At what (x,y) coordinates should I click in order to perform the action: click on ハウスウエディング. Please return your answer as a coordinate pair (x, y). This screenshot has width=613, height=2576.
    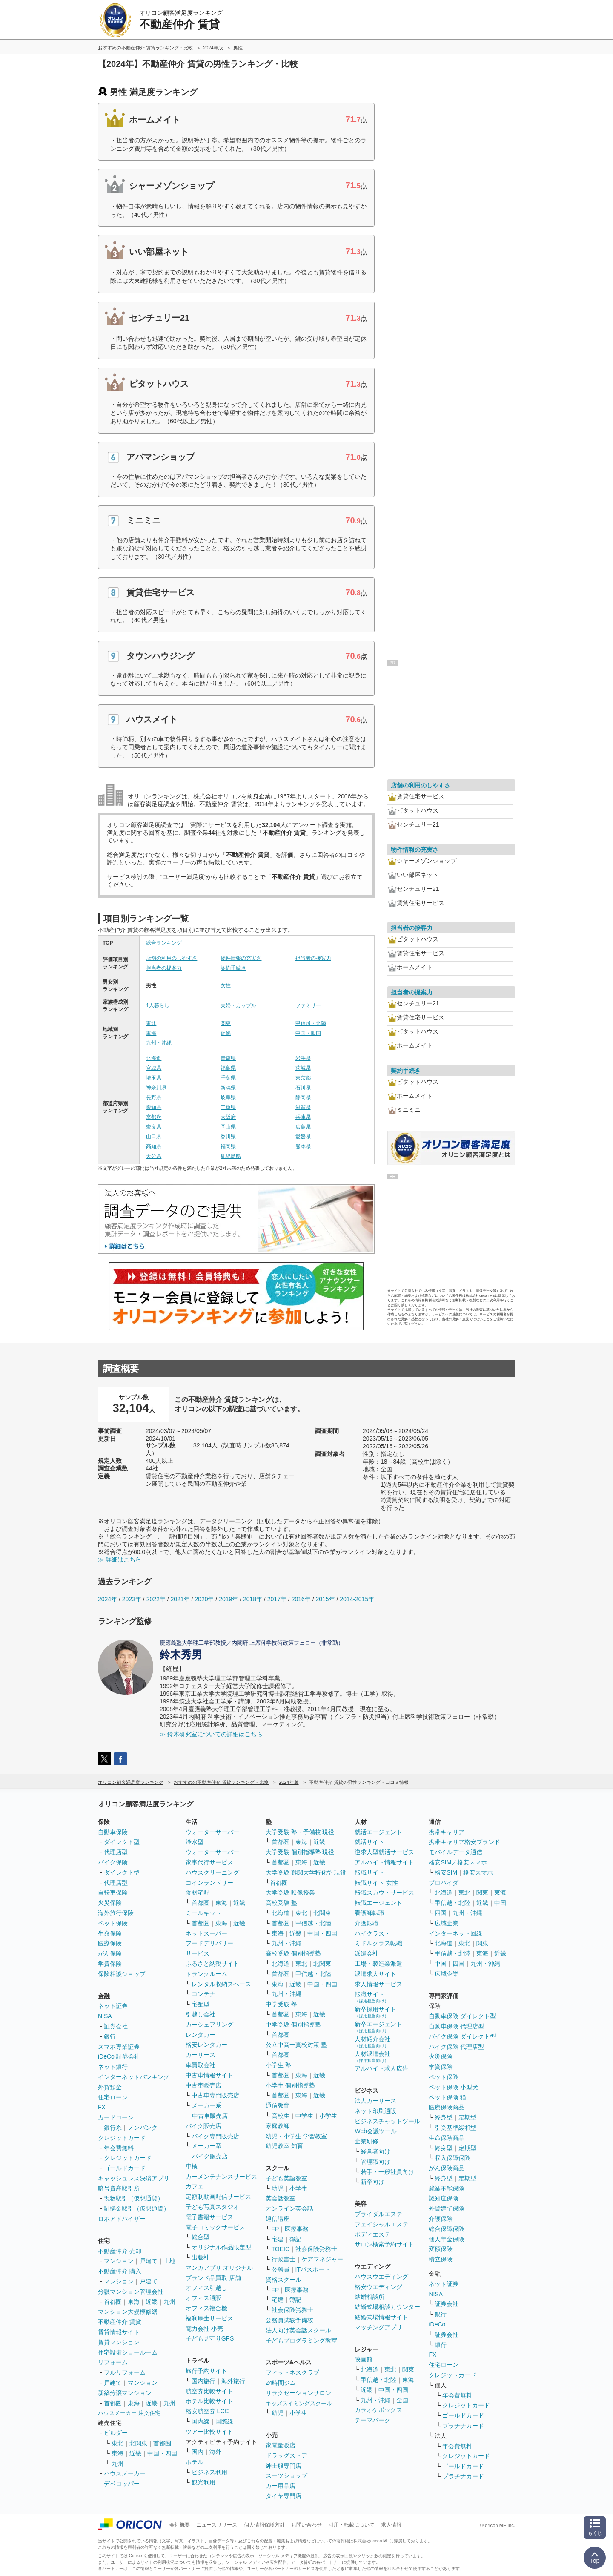
    Looking at the image, I should click on (381, 2276).